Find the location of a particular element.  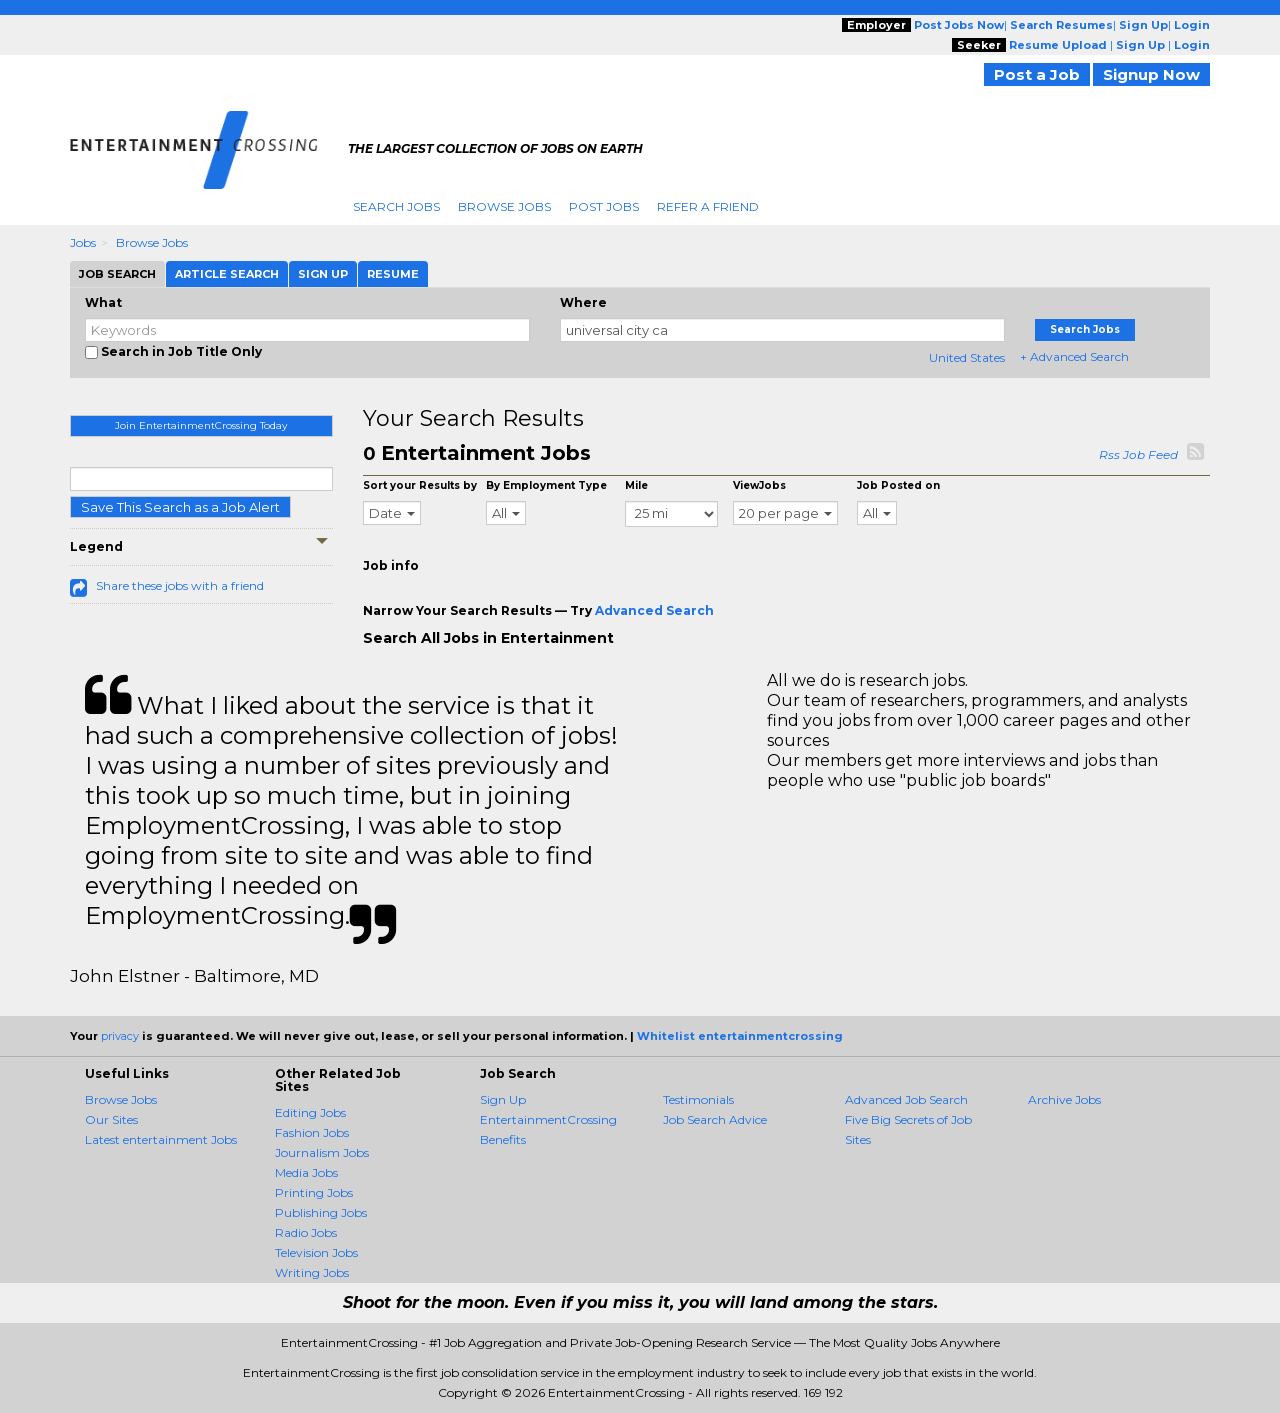

What is located at coordinates (103, 302).